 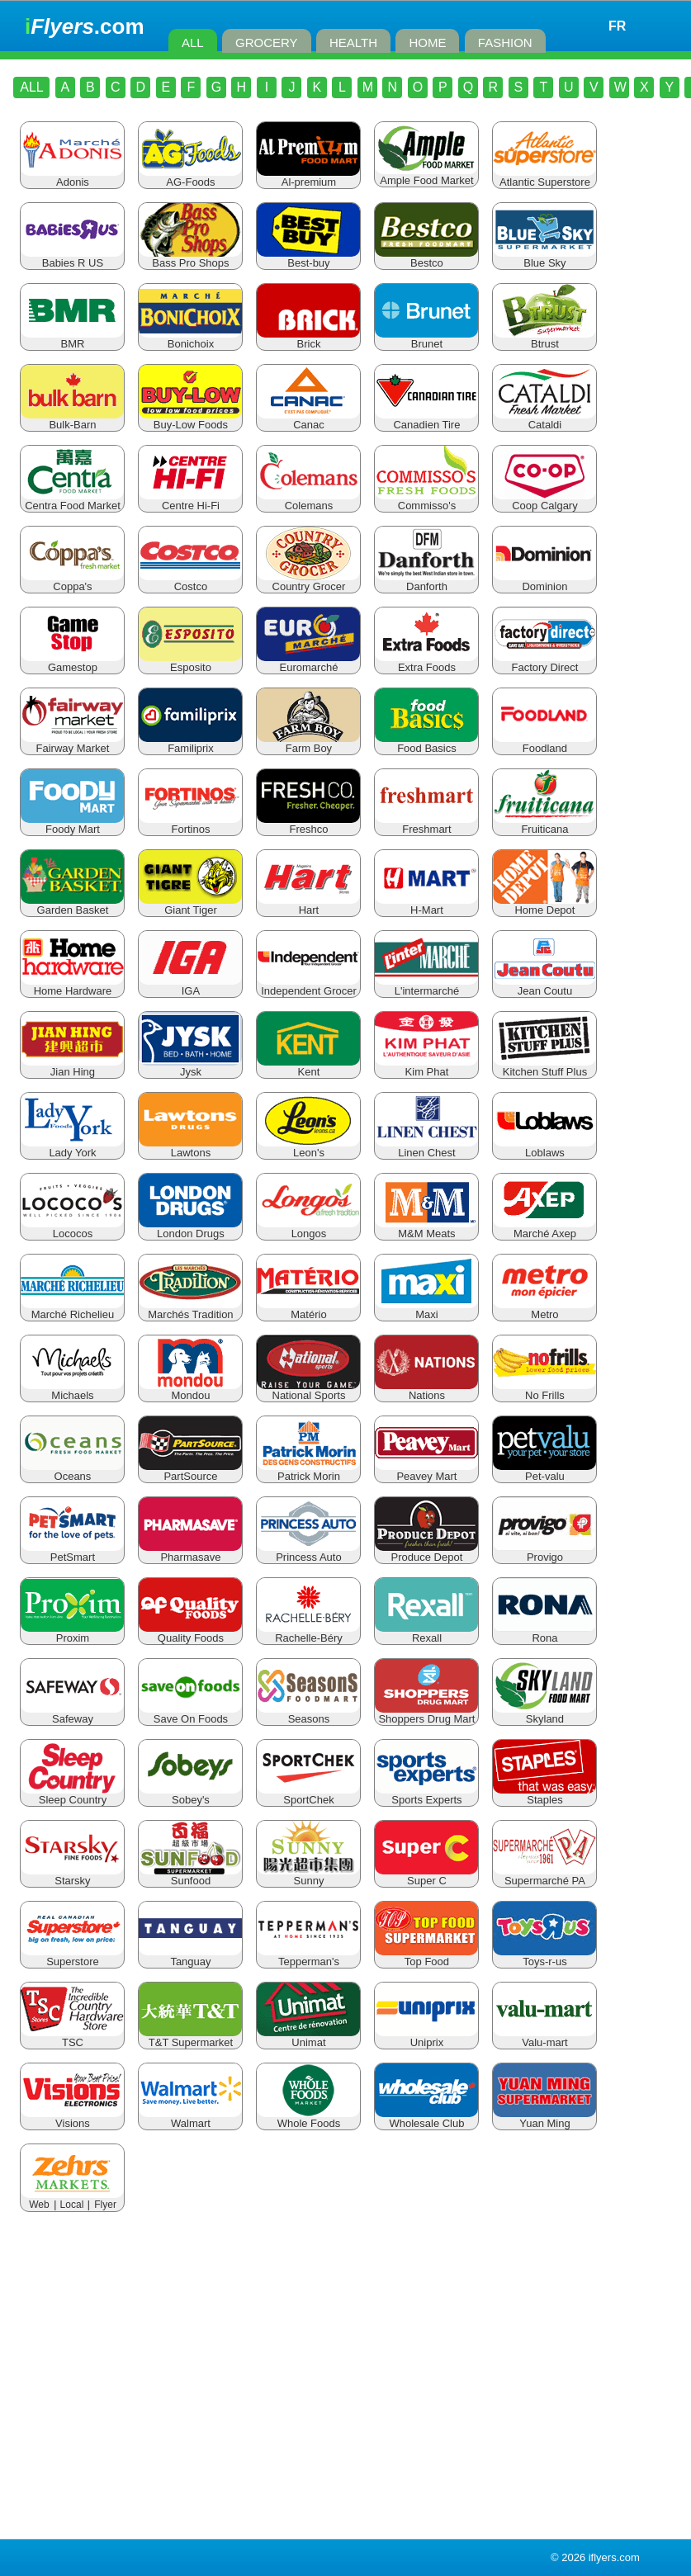 I want to click on Unimat, so click(x=308, y=2037).